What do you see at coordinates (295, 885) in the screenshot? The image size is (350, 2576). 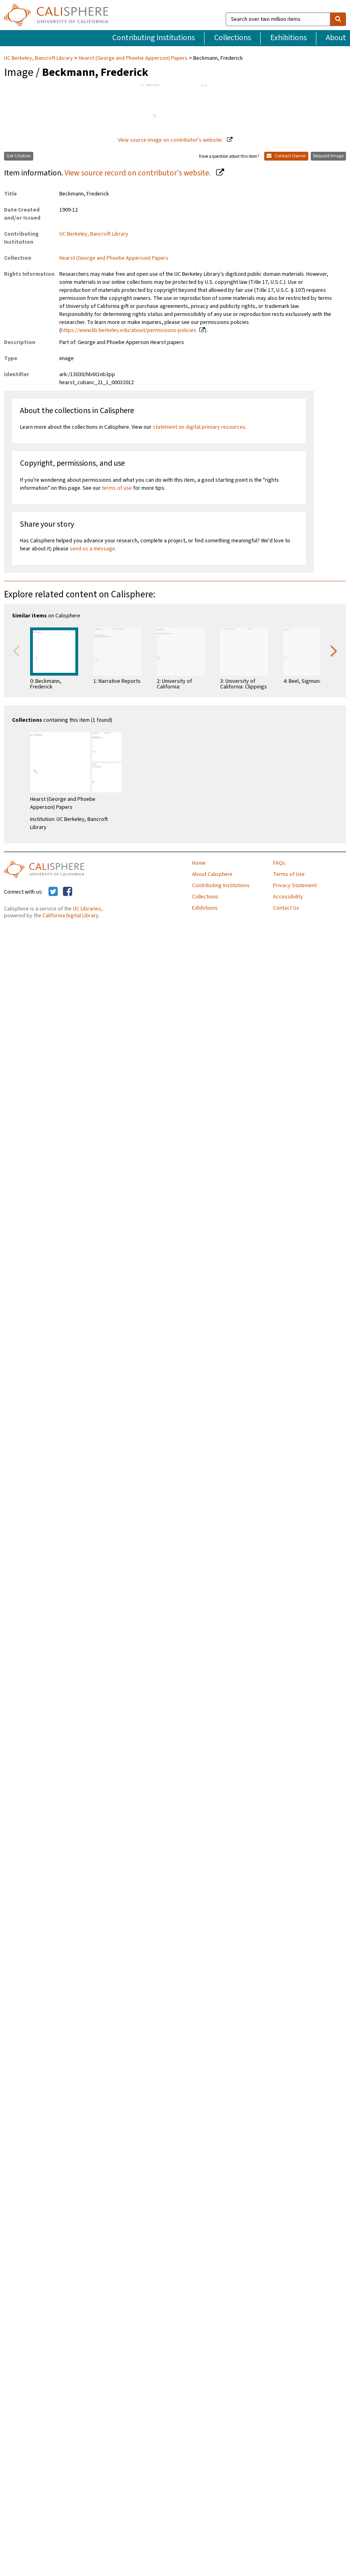 I see `Privacy Statement` at bounding box center [295, 885].